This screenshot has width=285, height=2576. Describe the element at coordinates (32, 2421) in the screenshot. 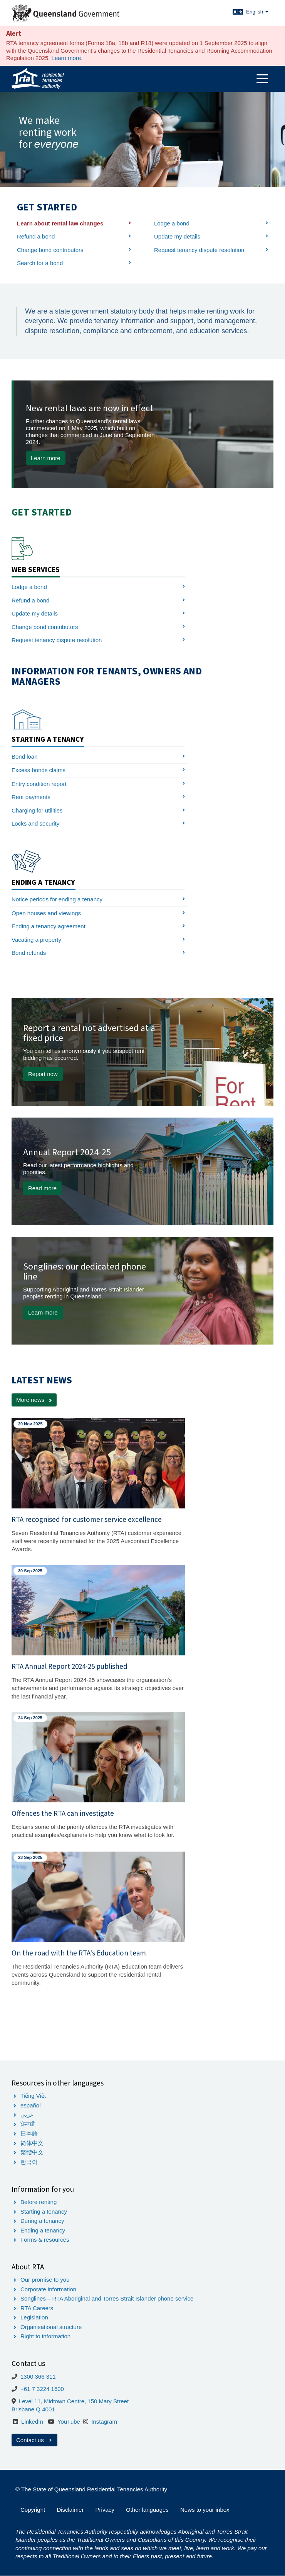

I see `LinkedIn` at that location.